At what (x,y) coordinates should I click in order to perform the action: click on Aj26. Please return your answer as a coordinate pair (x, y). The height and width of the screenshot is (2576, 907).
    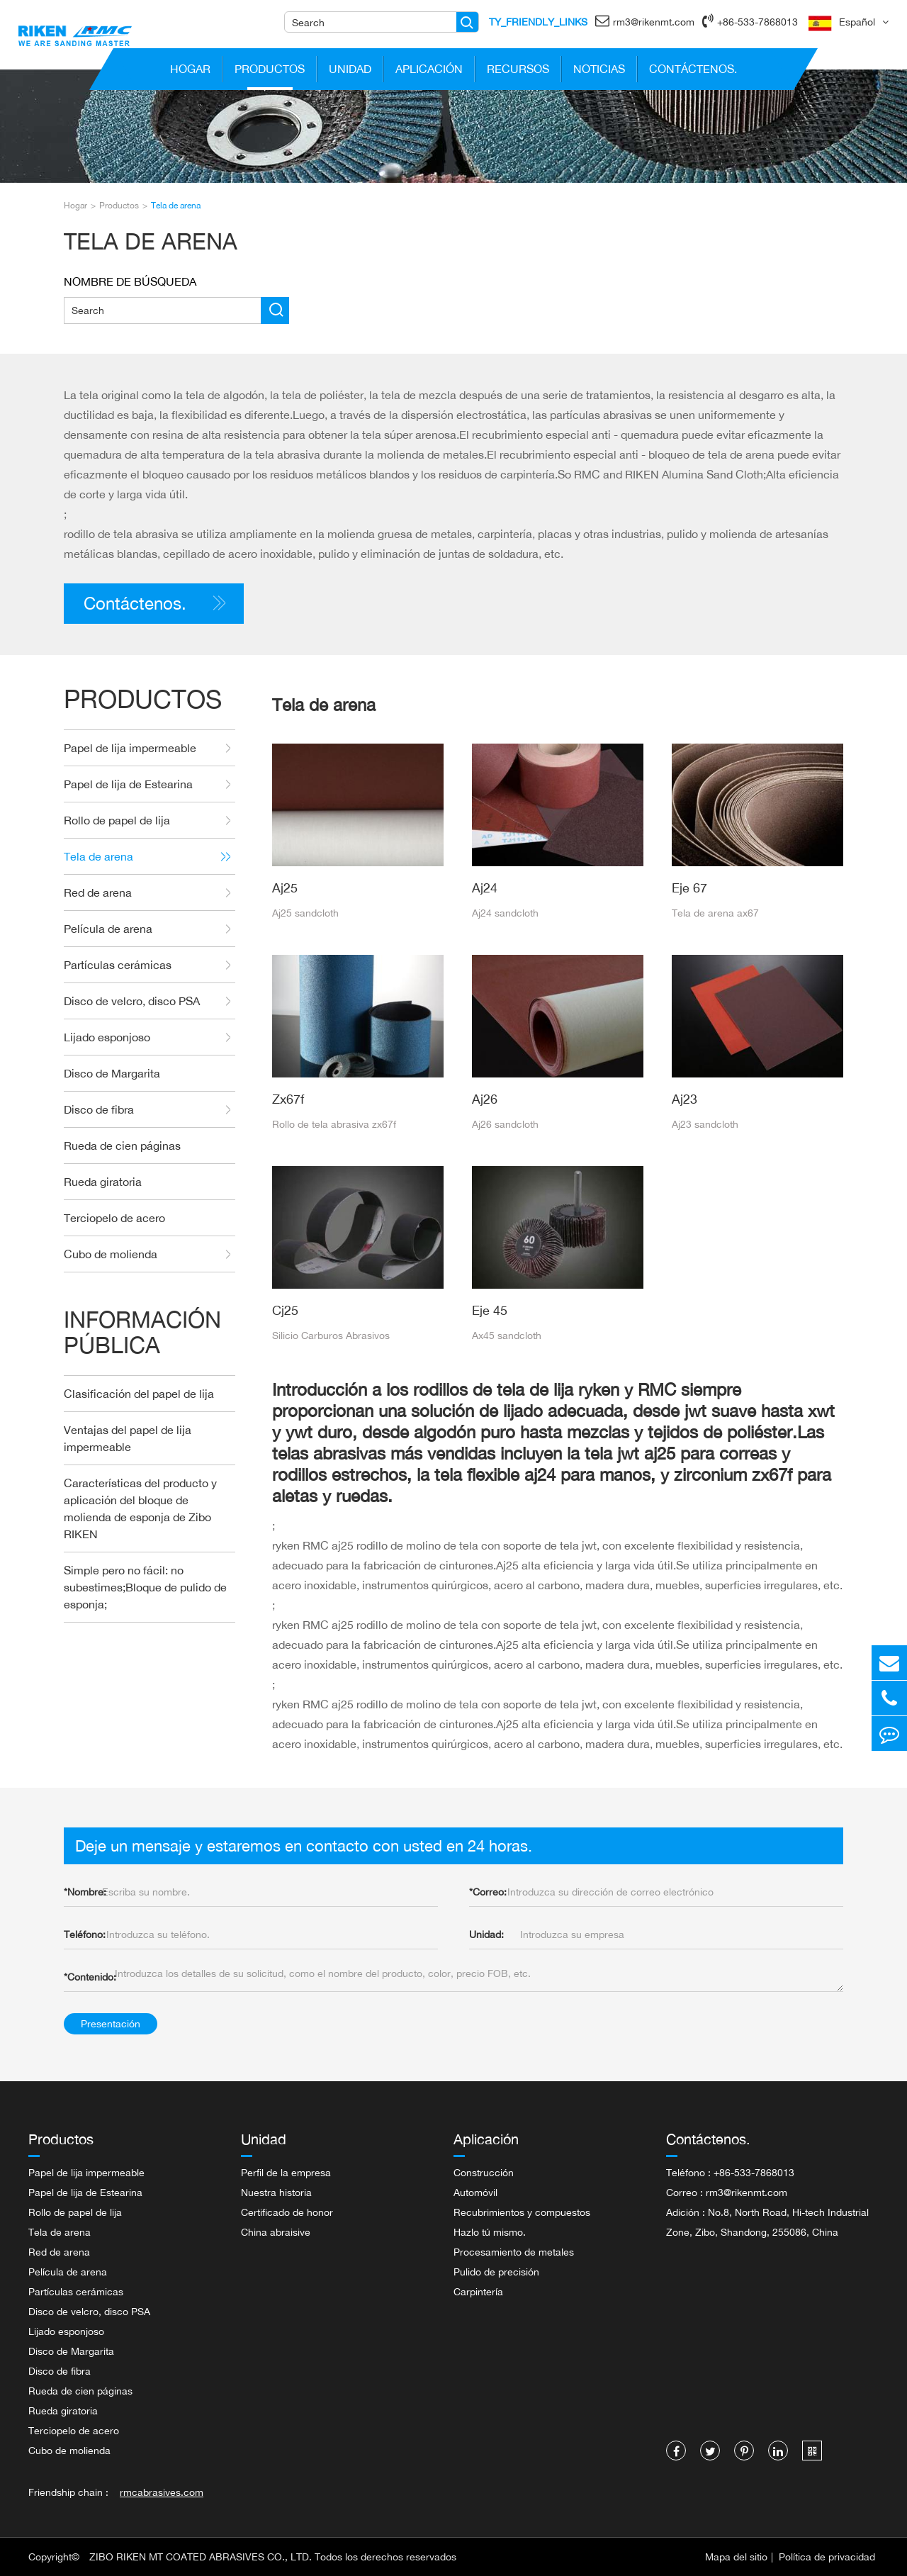
    Looking at the image, I should click on (484, 1099).